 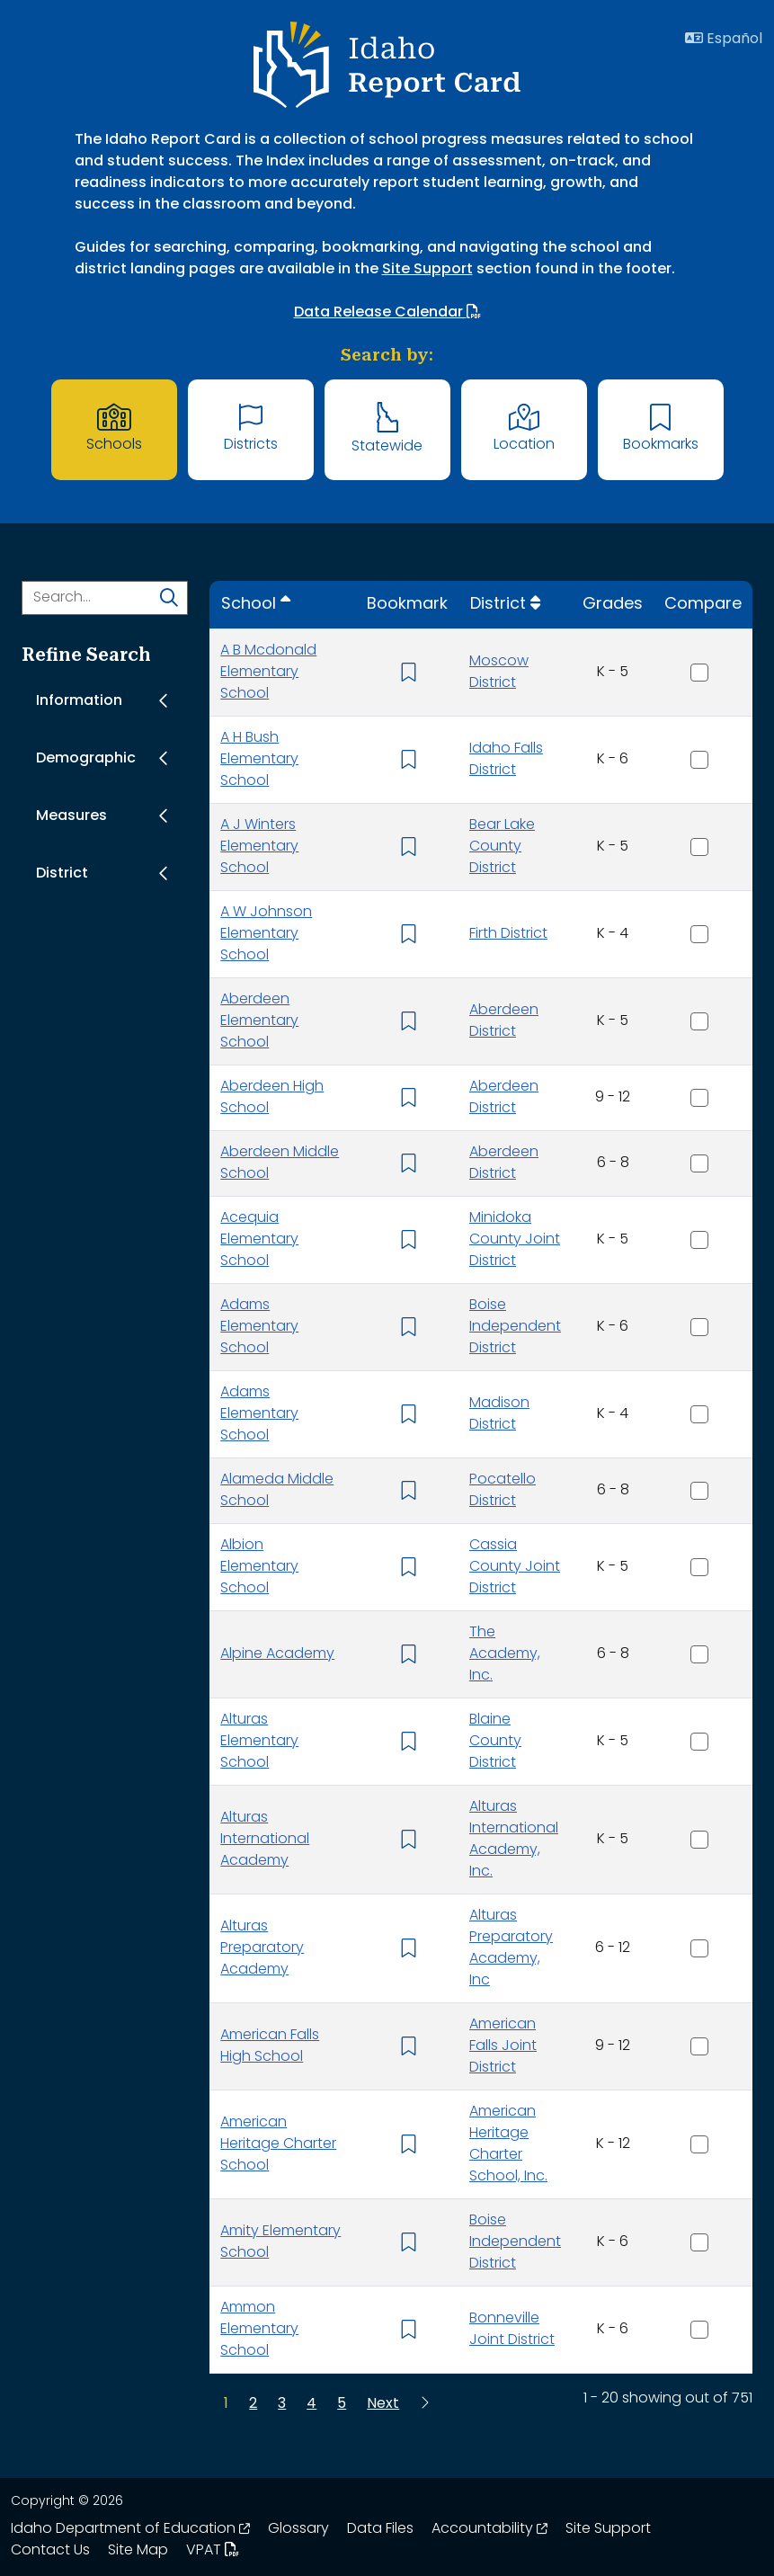 What do you see at coordinates (259, 2329) in the screenshot?
I see `Ammon Elementary School` at bounding box center [259, 2329].